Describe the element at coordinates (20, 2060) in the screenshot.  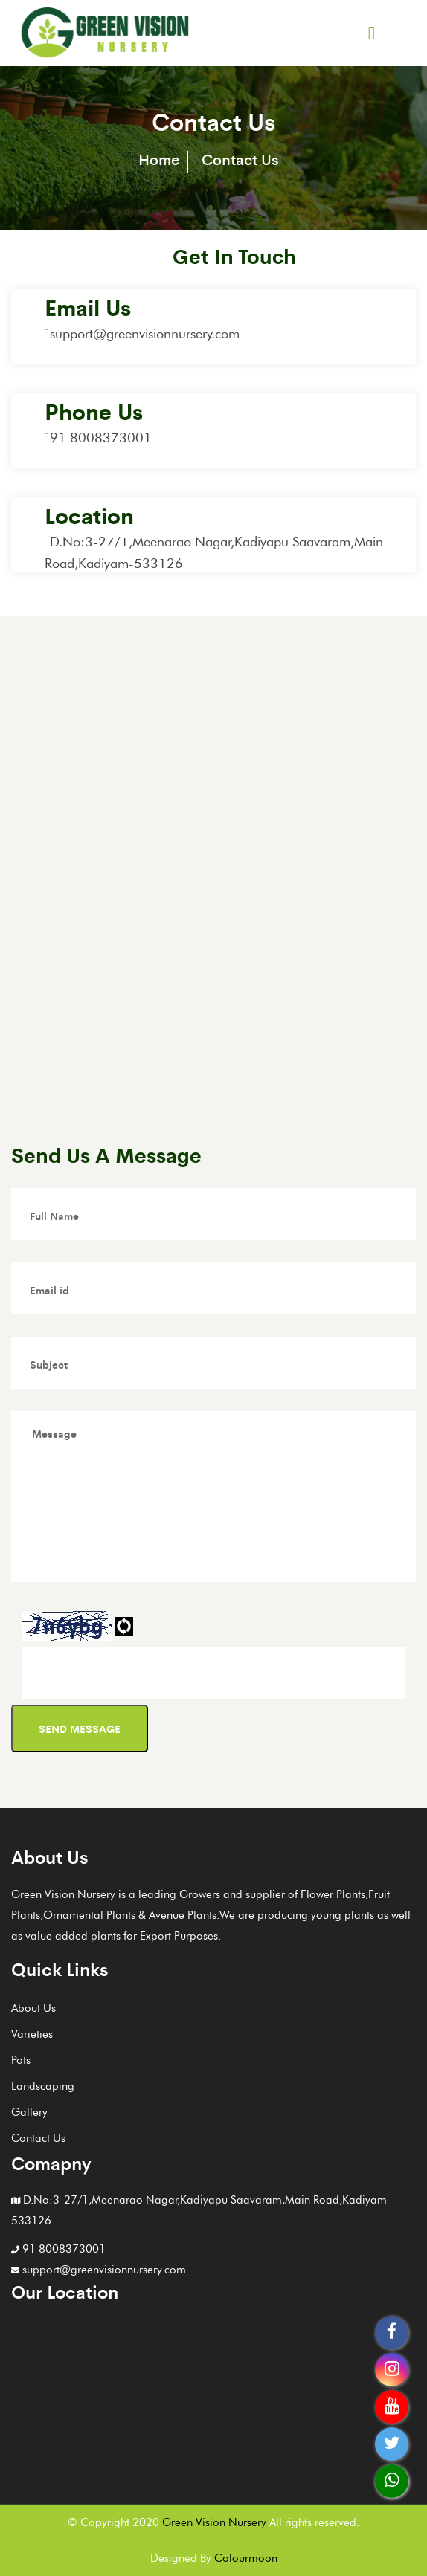
I see `Pots` at that location.